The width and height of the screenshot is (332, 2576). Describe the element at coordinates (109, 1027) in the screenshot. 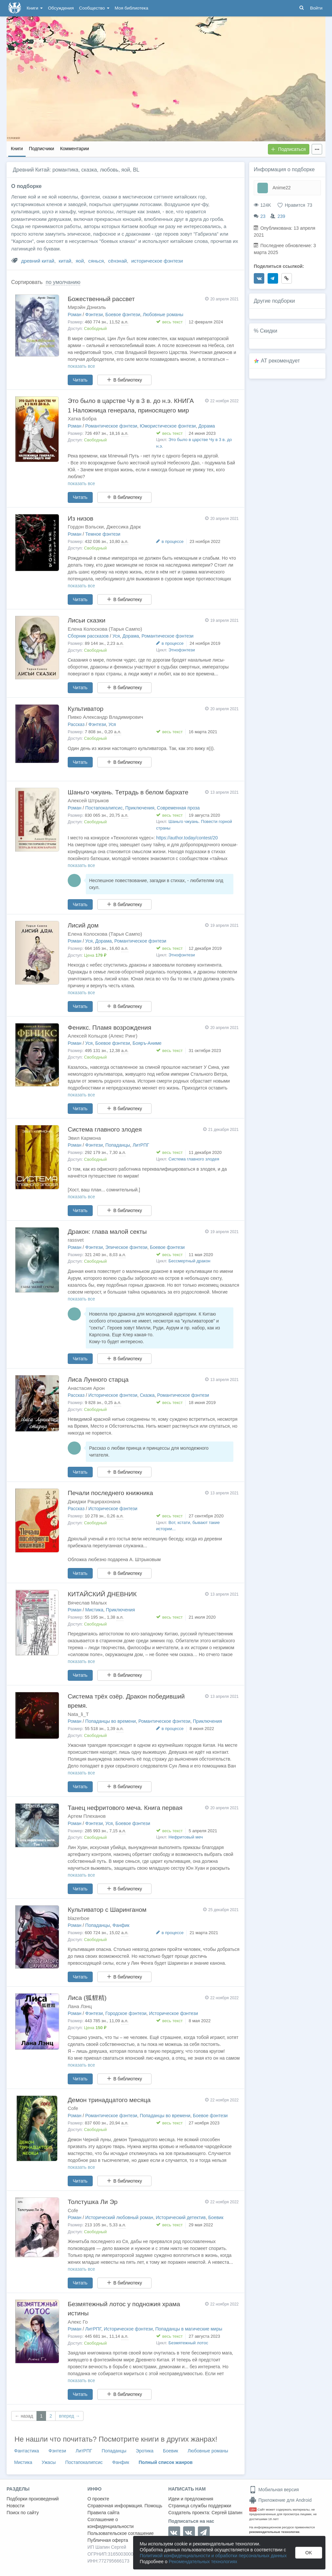

I see `Феникс. Пламя возрождения` at that location.